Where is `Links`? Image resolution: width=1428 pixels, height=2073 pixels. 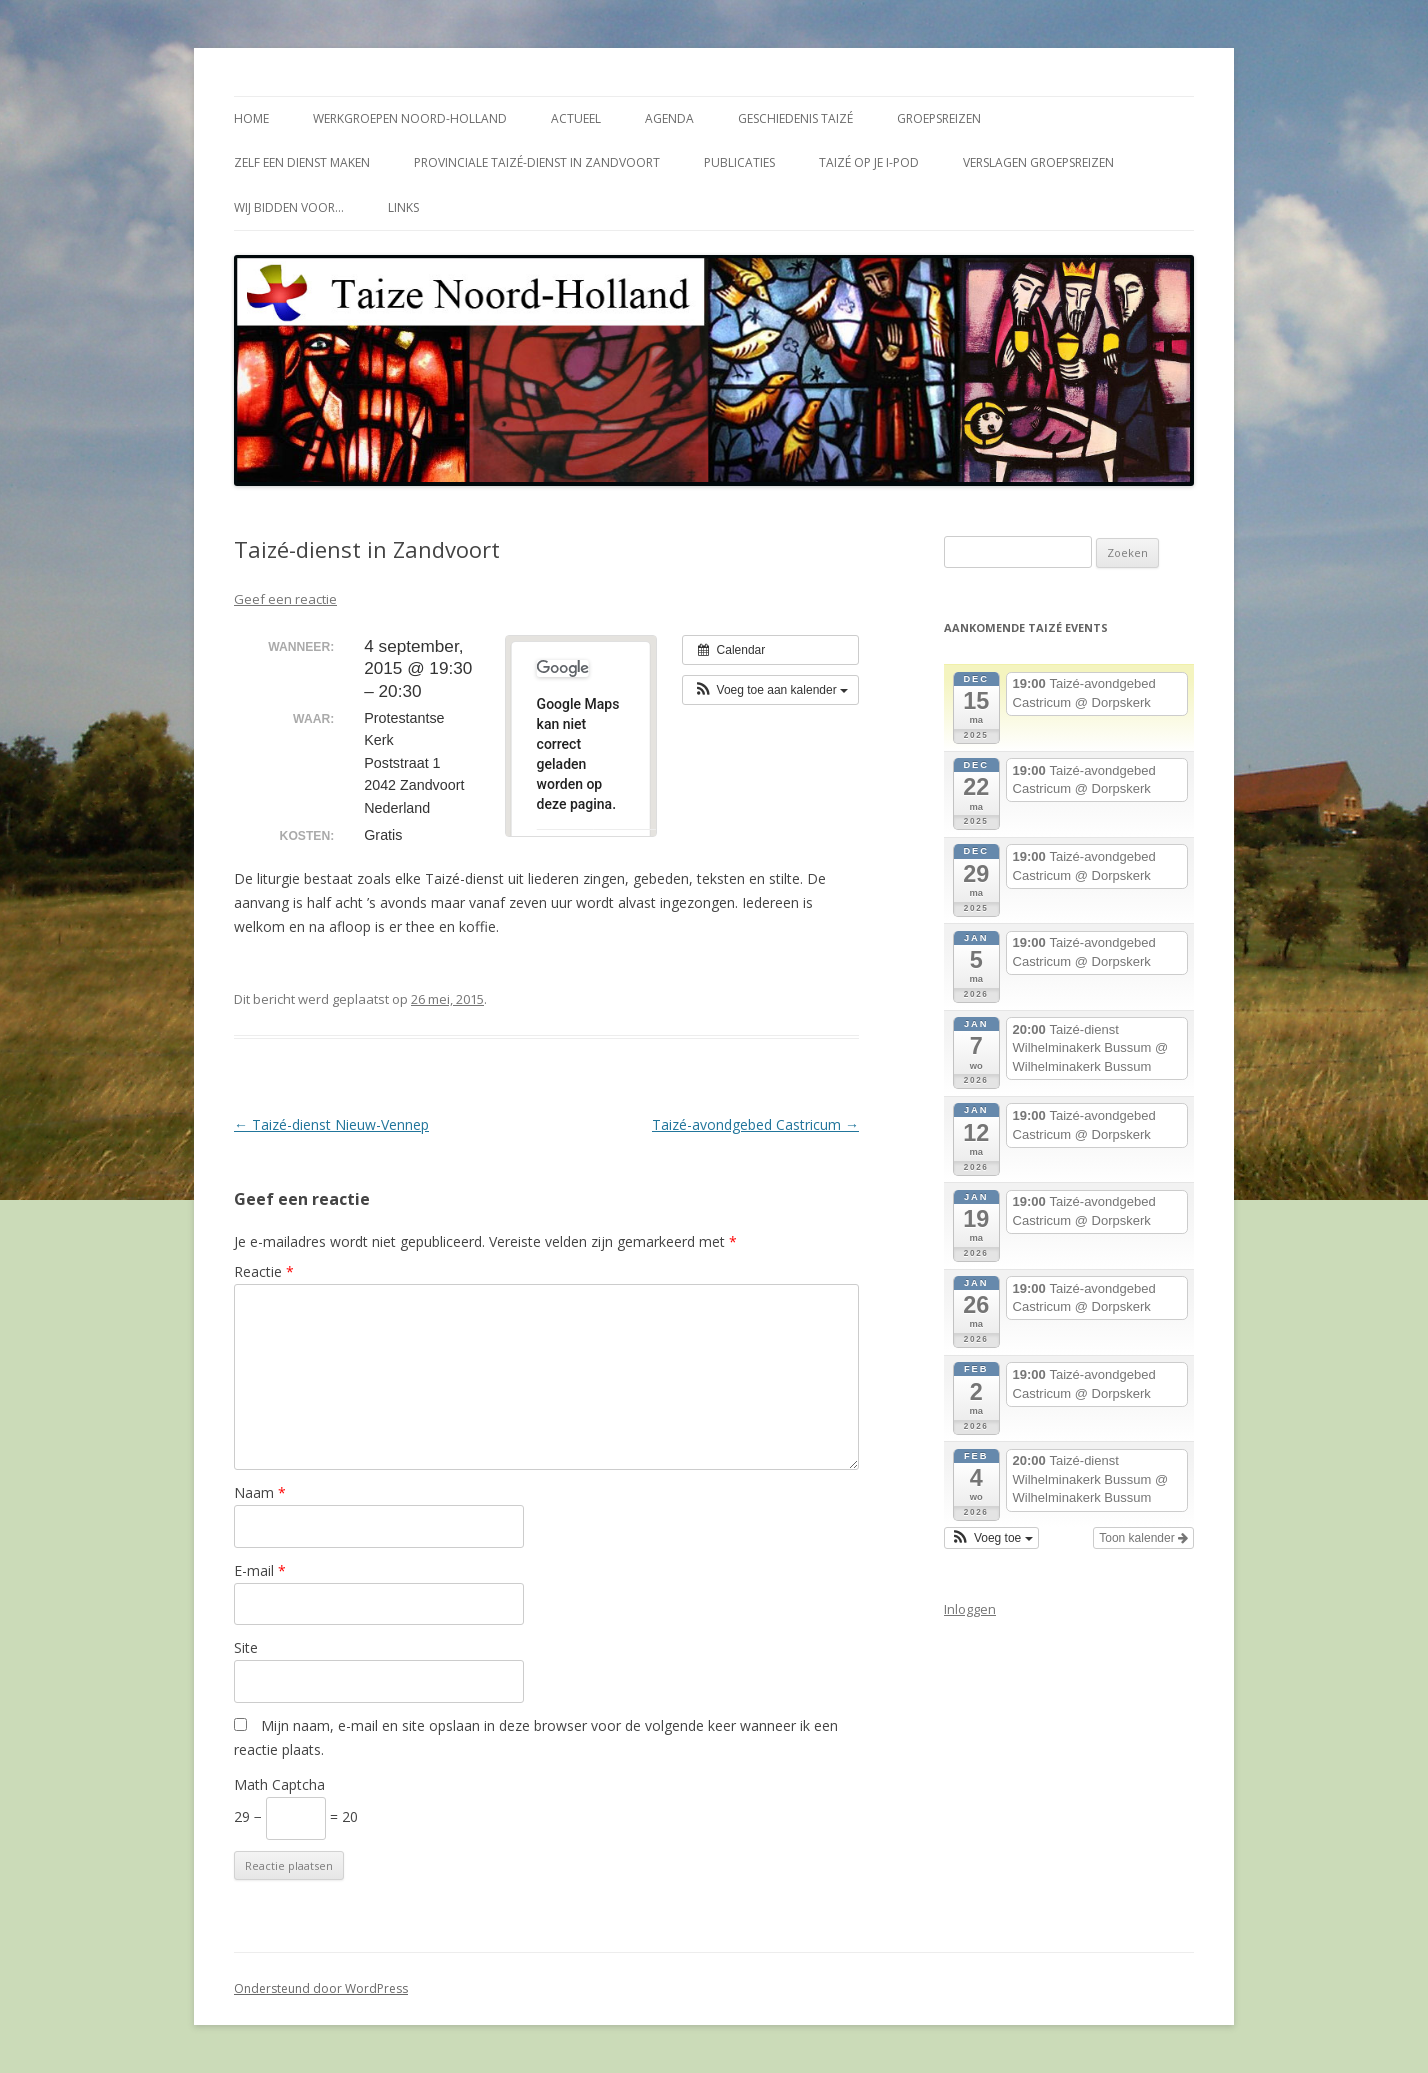
Links is located at coordinates (403, 207).